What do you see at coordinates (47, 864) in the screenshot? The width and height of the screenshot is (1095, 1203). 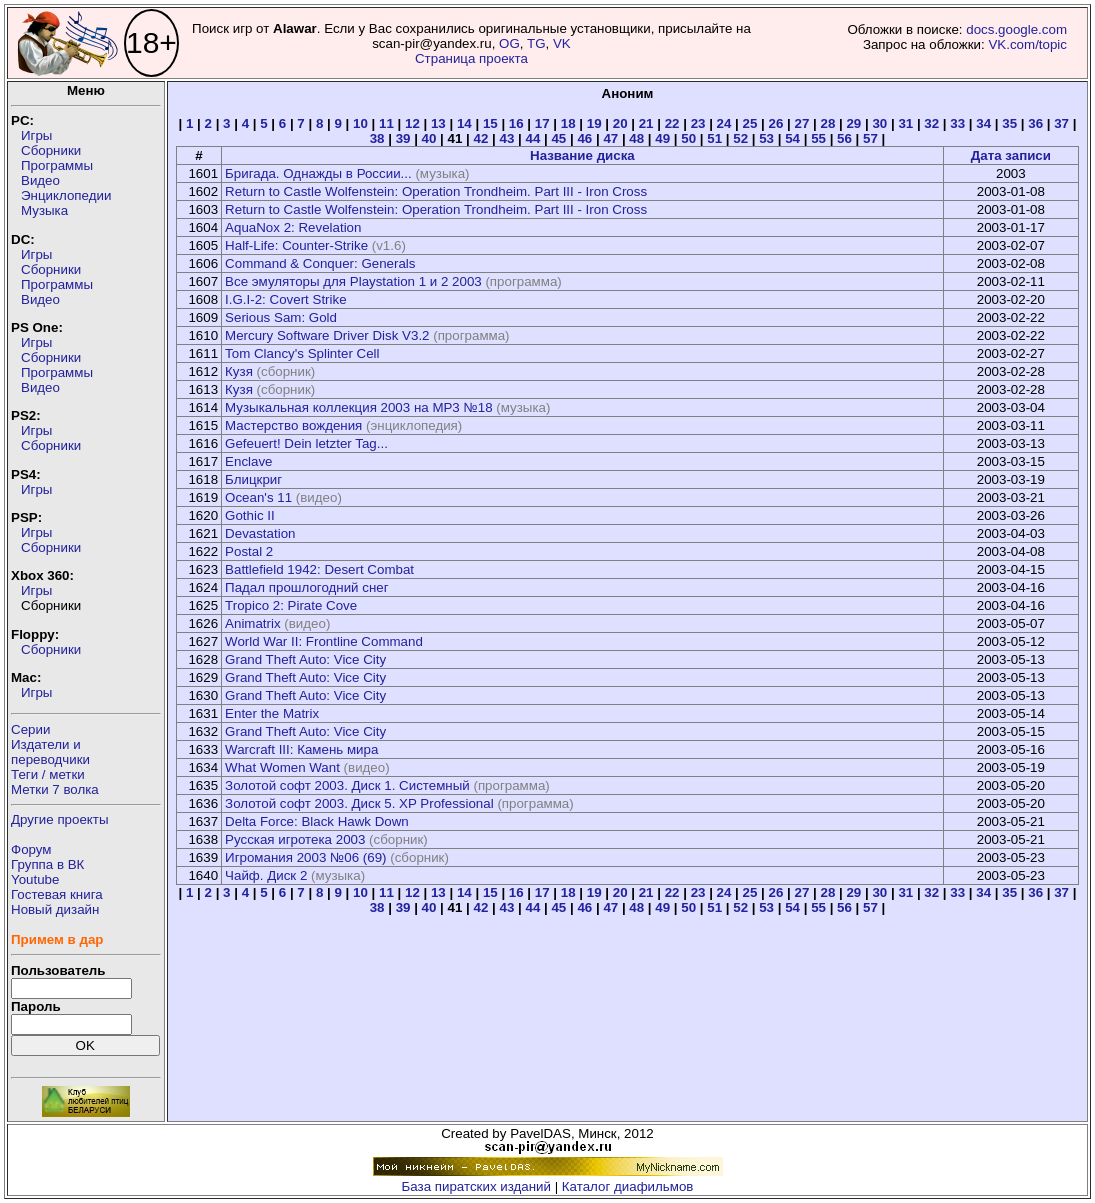 I see `Группа в ВК` at bounding box center [47, 864].